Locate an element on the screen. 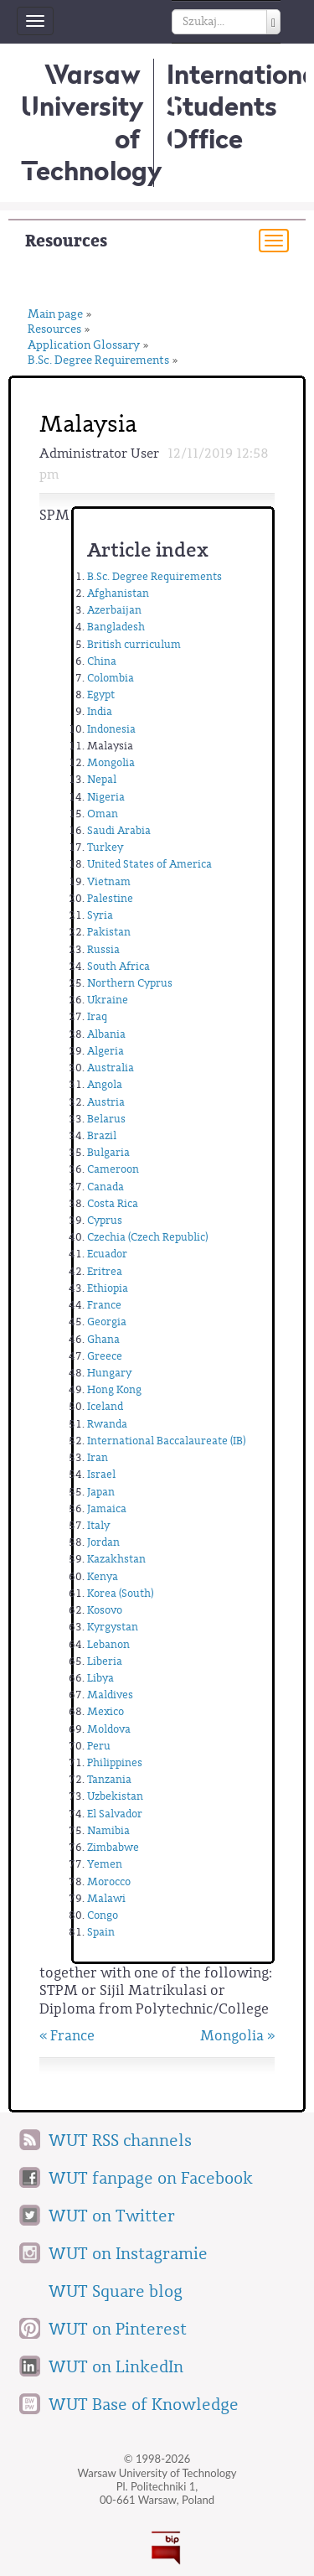 Image resolution: width=314 pixels, height=2576 pixels. Azerbaijan is located at coordinates (114, 610).